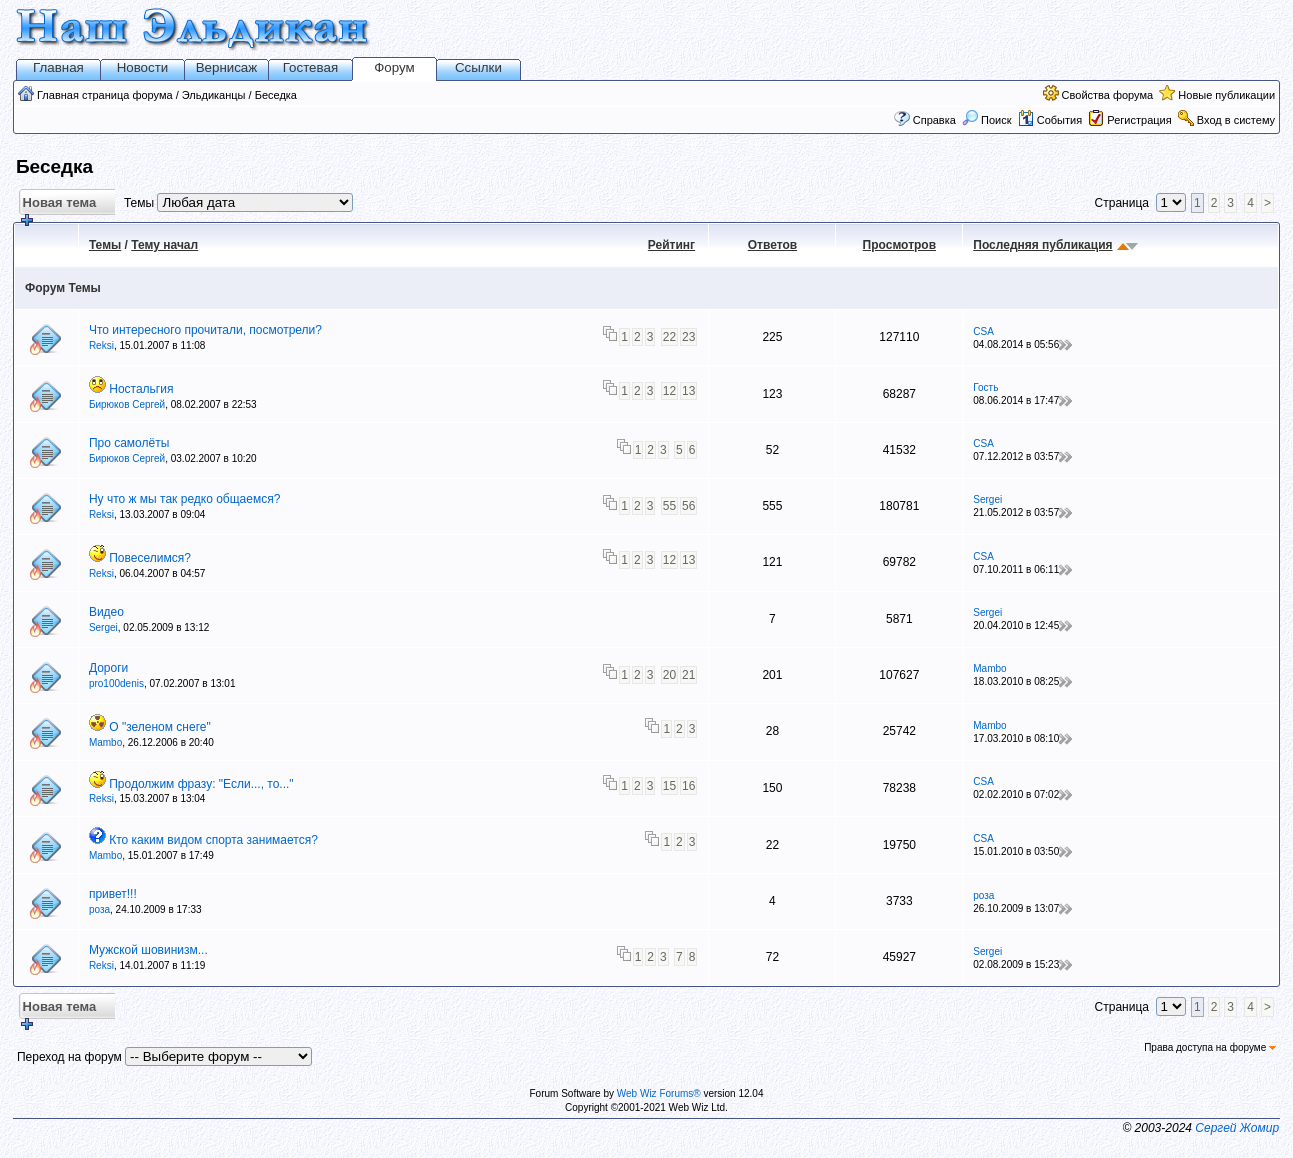 Image resolution: width=1293 pixels, height=1158 pixels. What do you see at coordinates (669, 337) in the screenshot?
I see `22` at bounding box center [669, 337].